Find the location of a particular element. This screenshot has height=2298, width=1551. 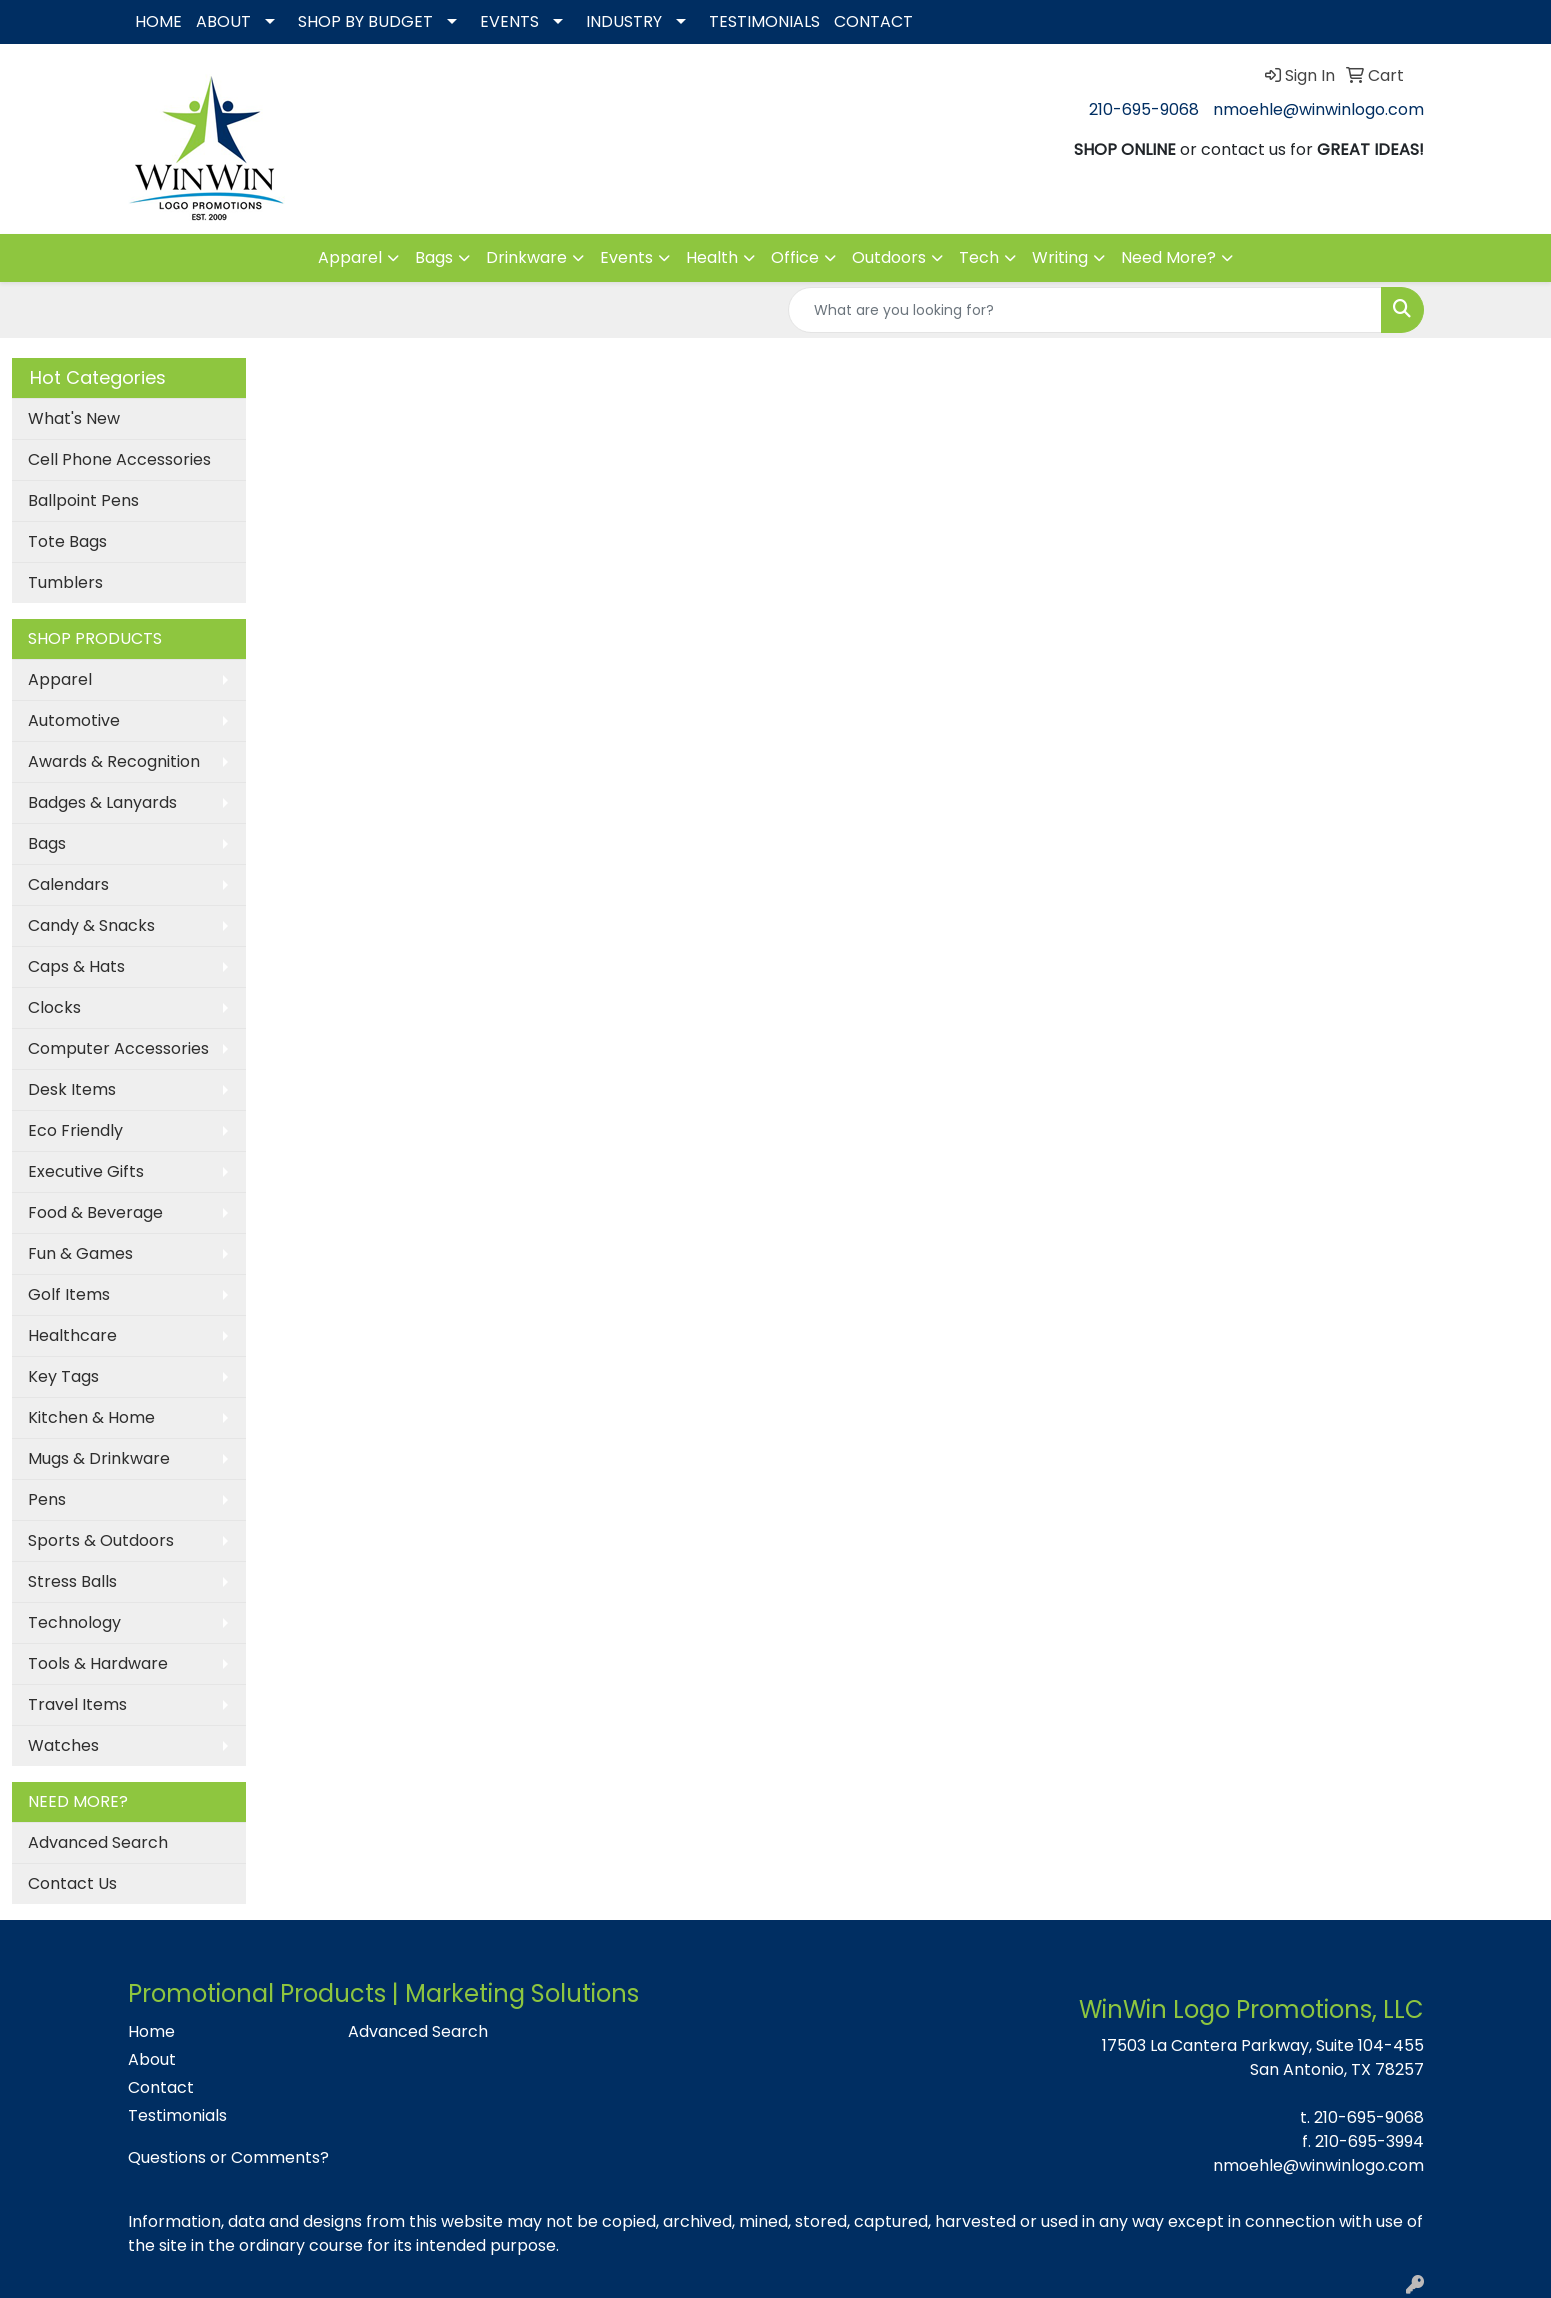

Home is located at coordinates (151, 2031).